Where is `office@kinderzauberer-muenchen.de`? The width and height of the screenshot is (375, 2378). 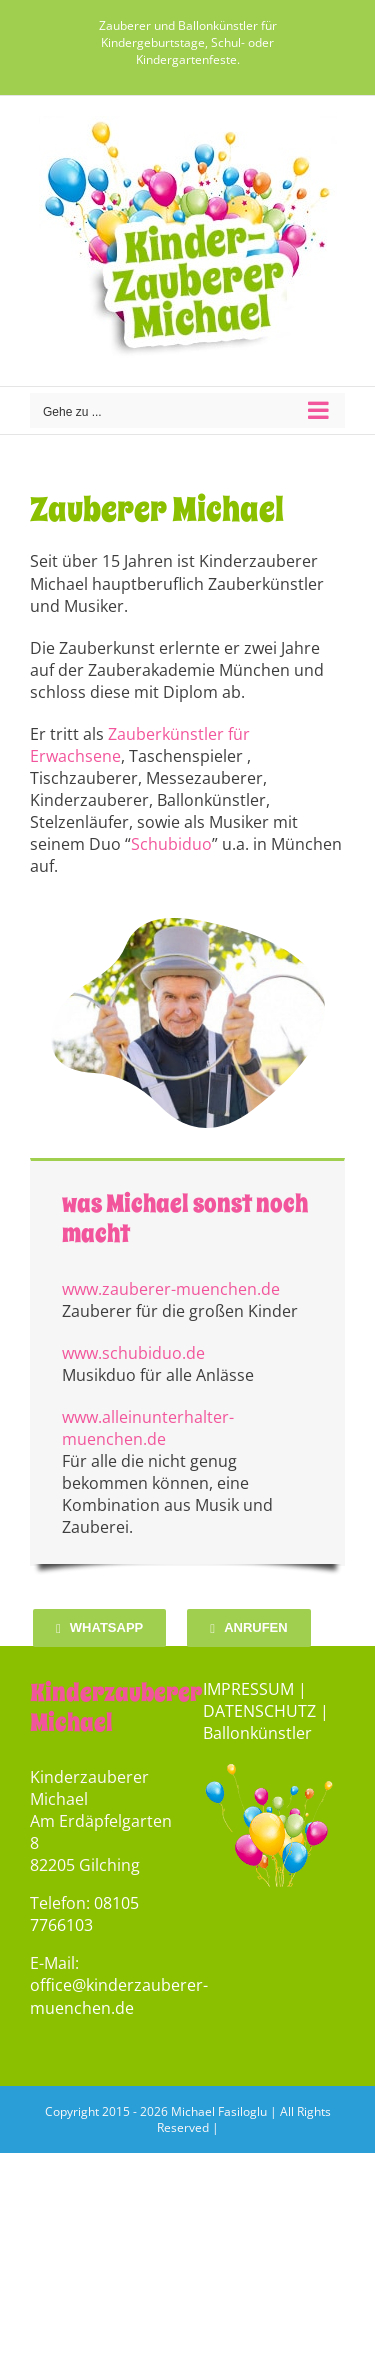
office@kinderzauberer-muenchen.de is located at coordinates (119, 1996).